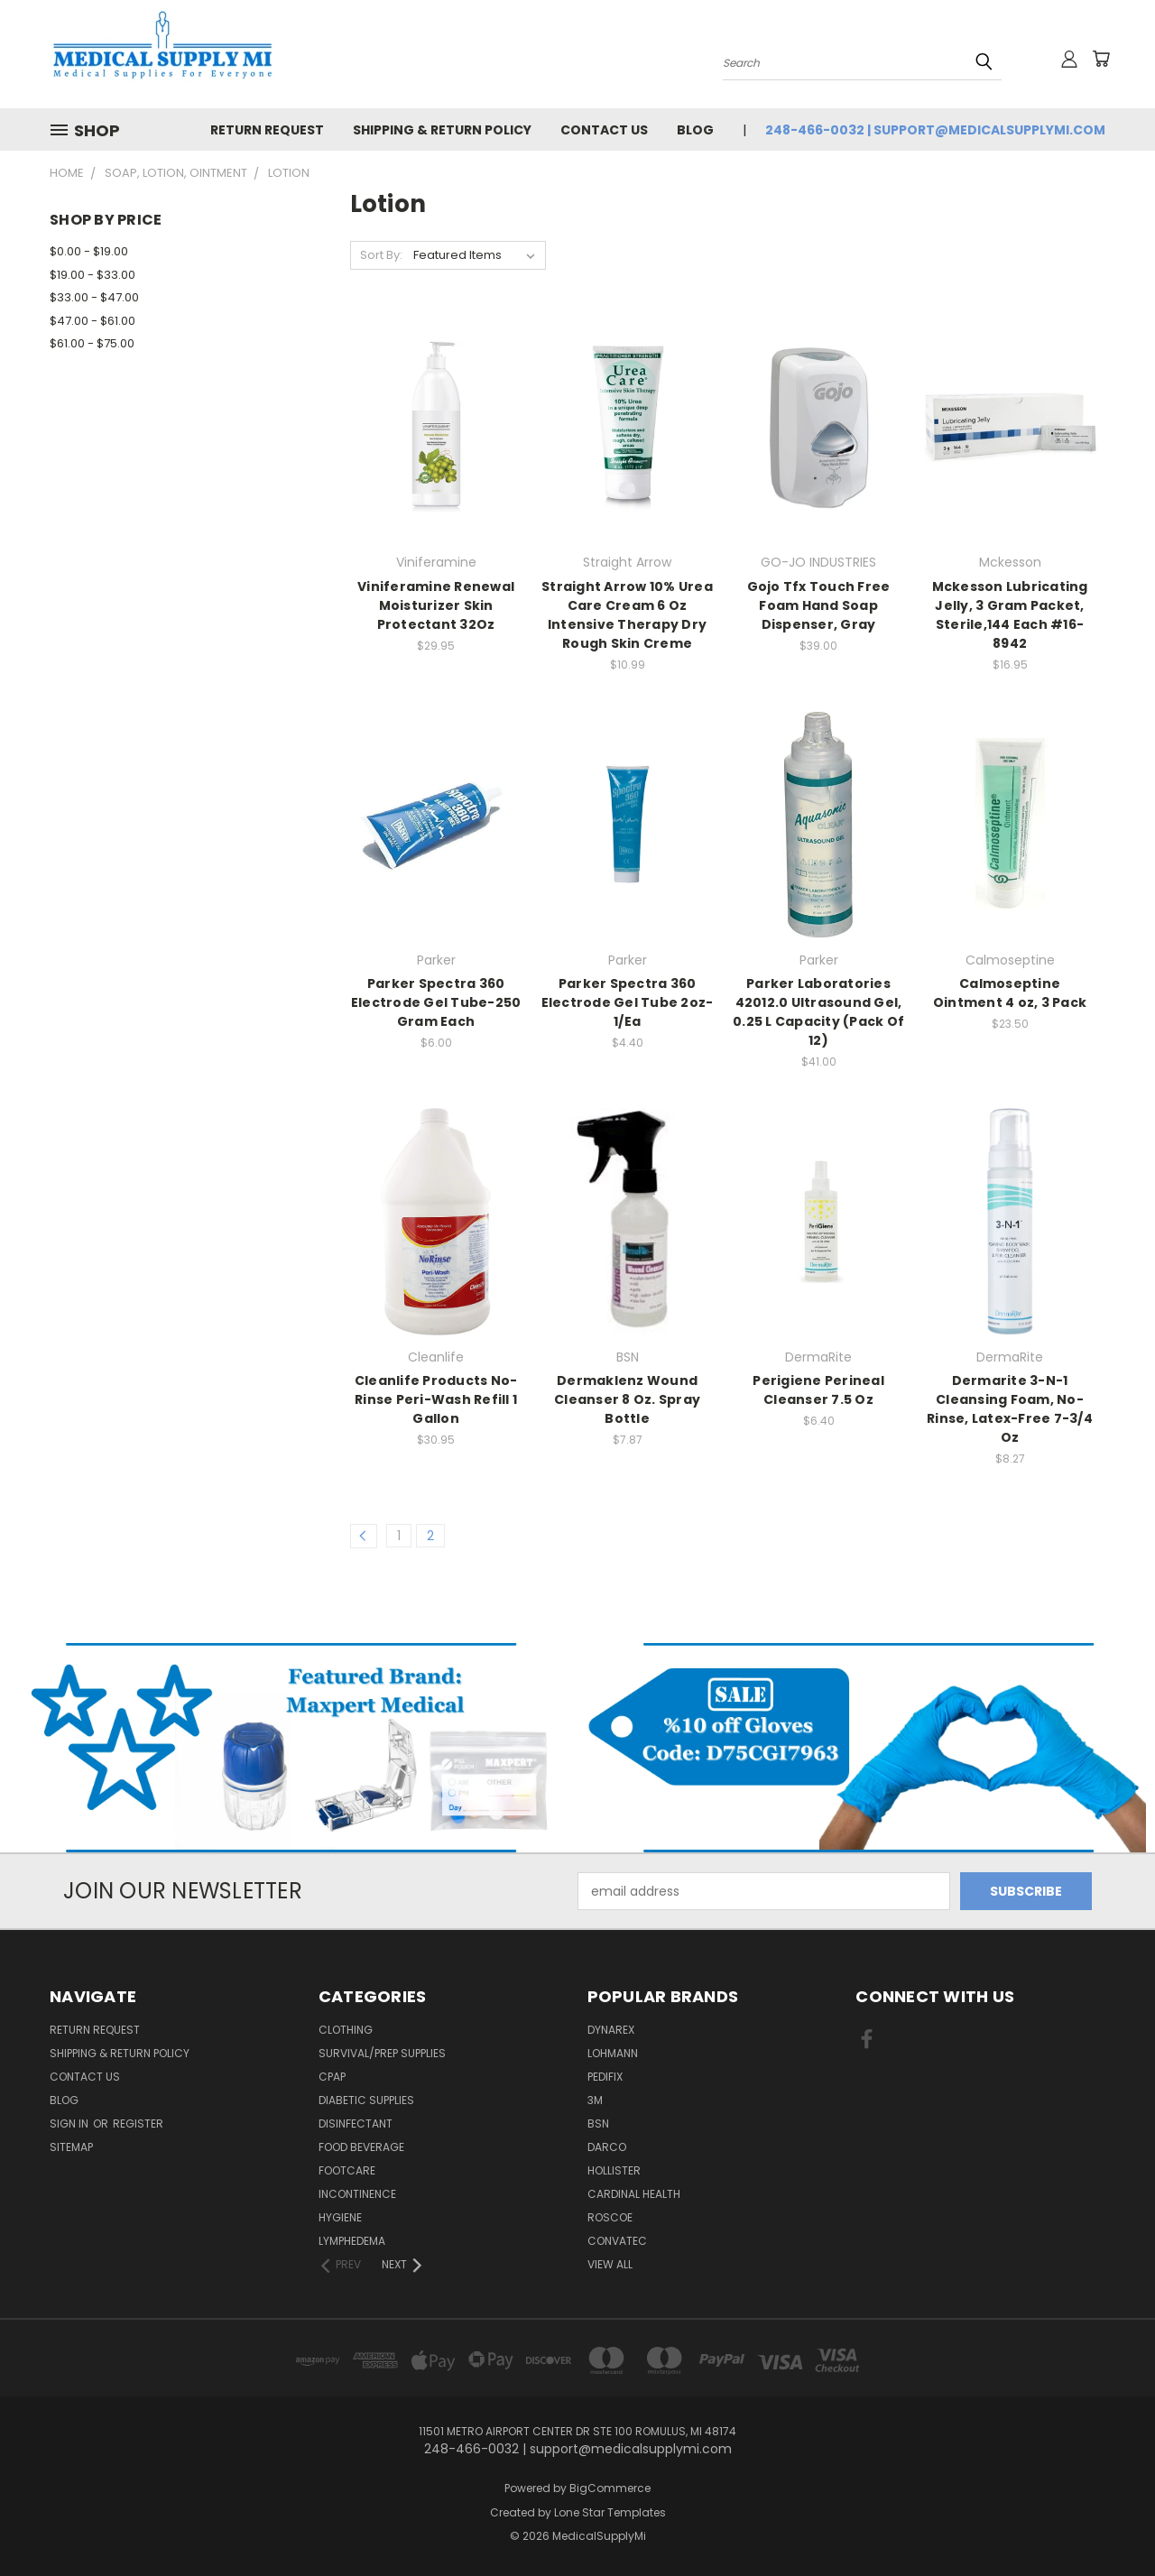  What do you see at coordinates (595, 2100) in the screenshot?
I see `3M` at bounding box center [595, 2100].